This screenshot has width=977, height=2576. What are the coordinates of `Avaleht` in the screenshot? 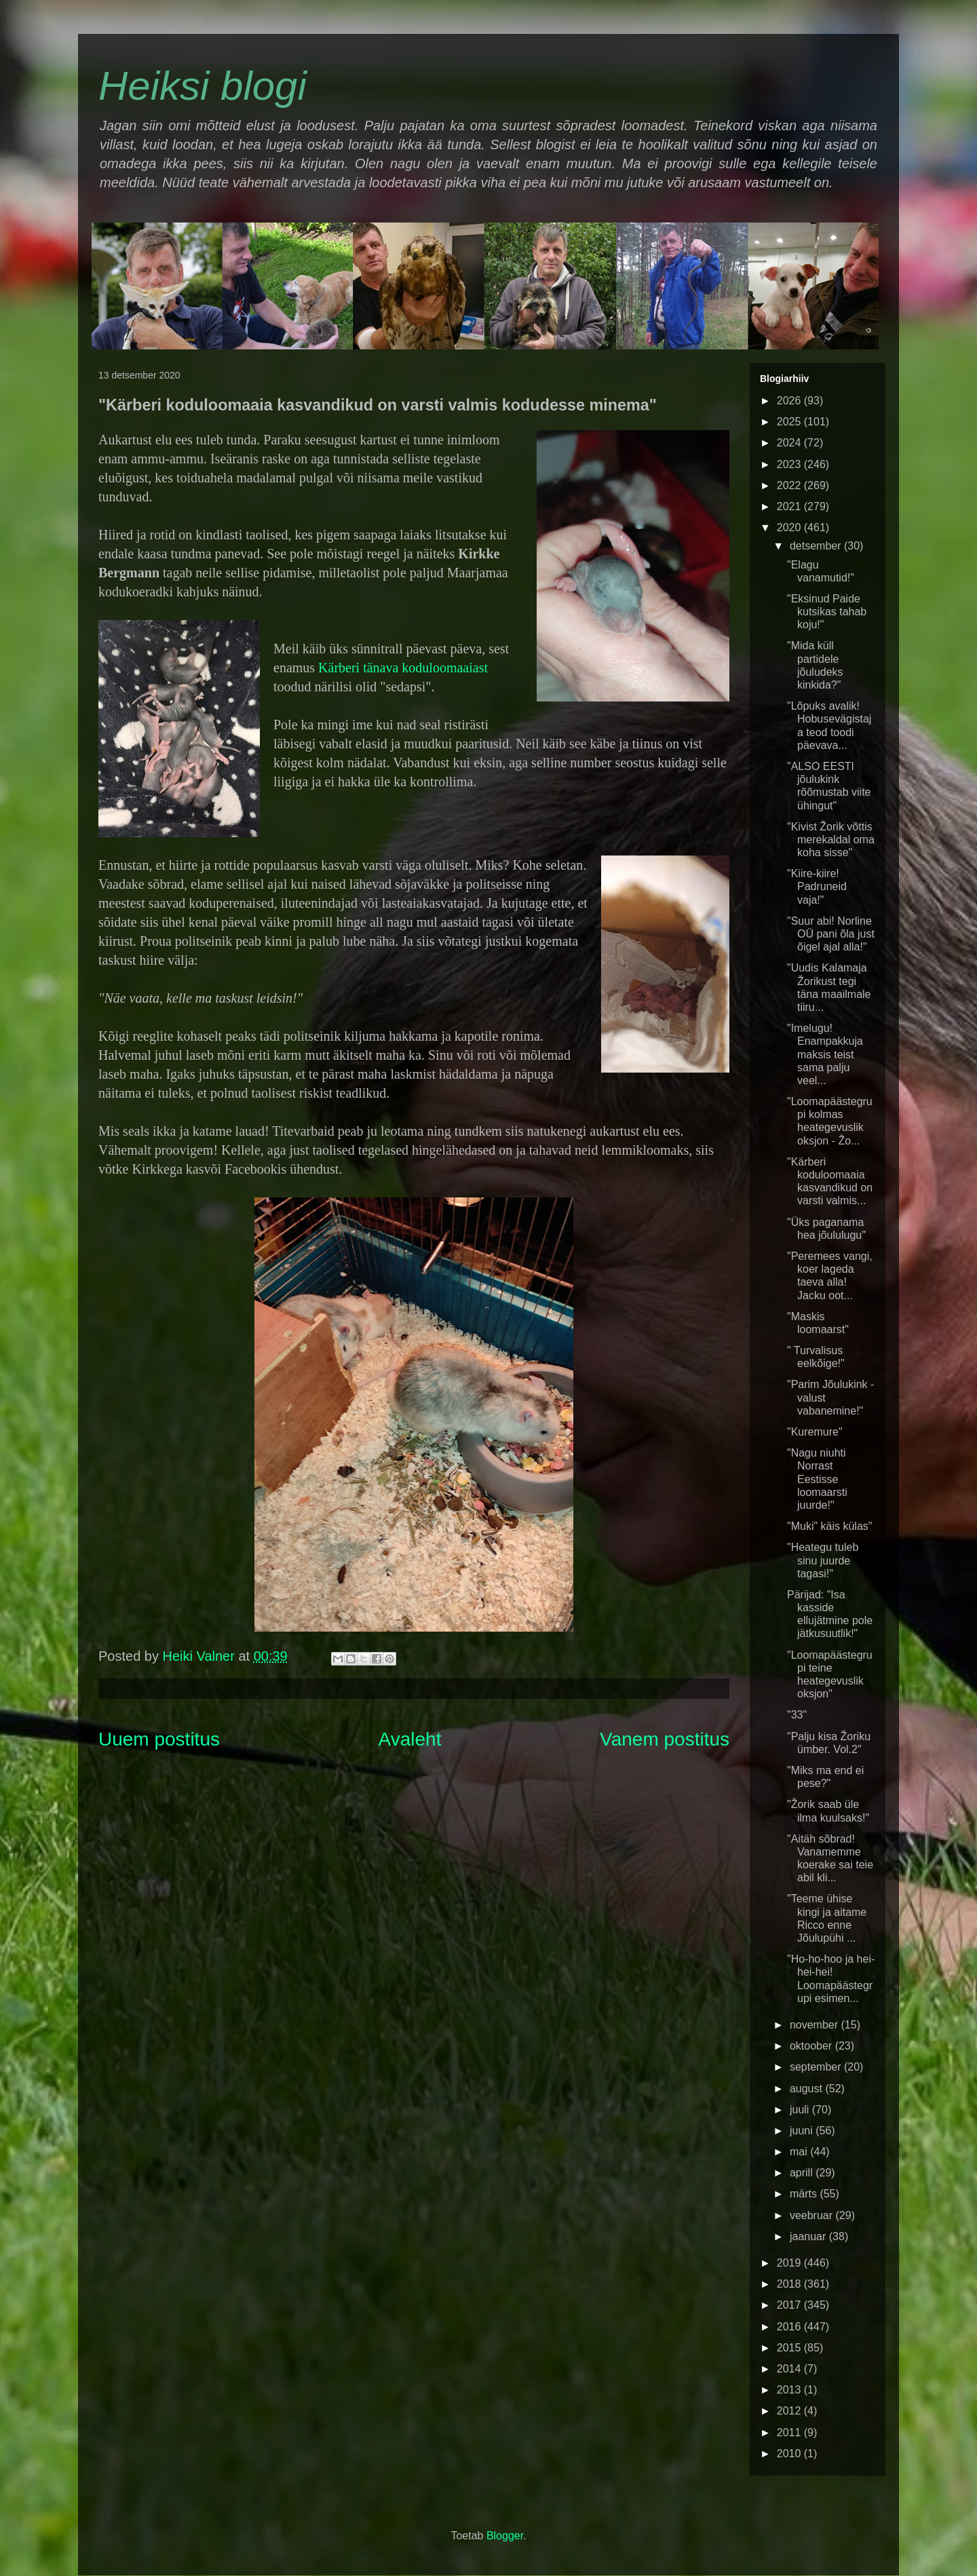 It's located at (410, 1739).